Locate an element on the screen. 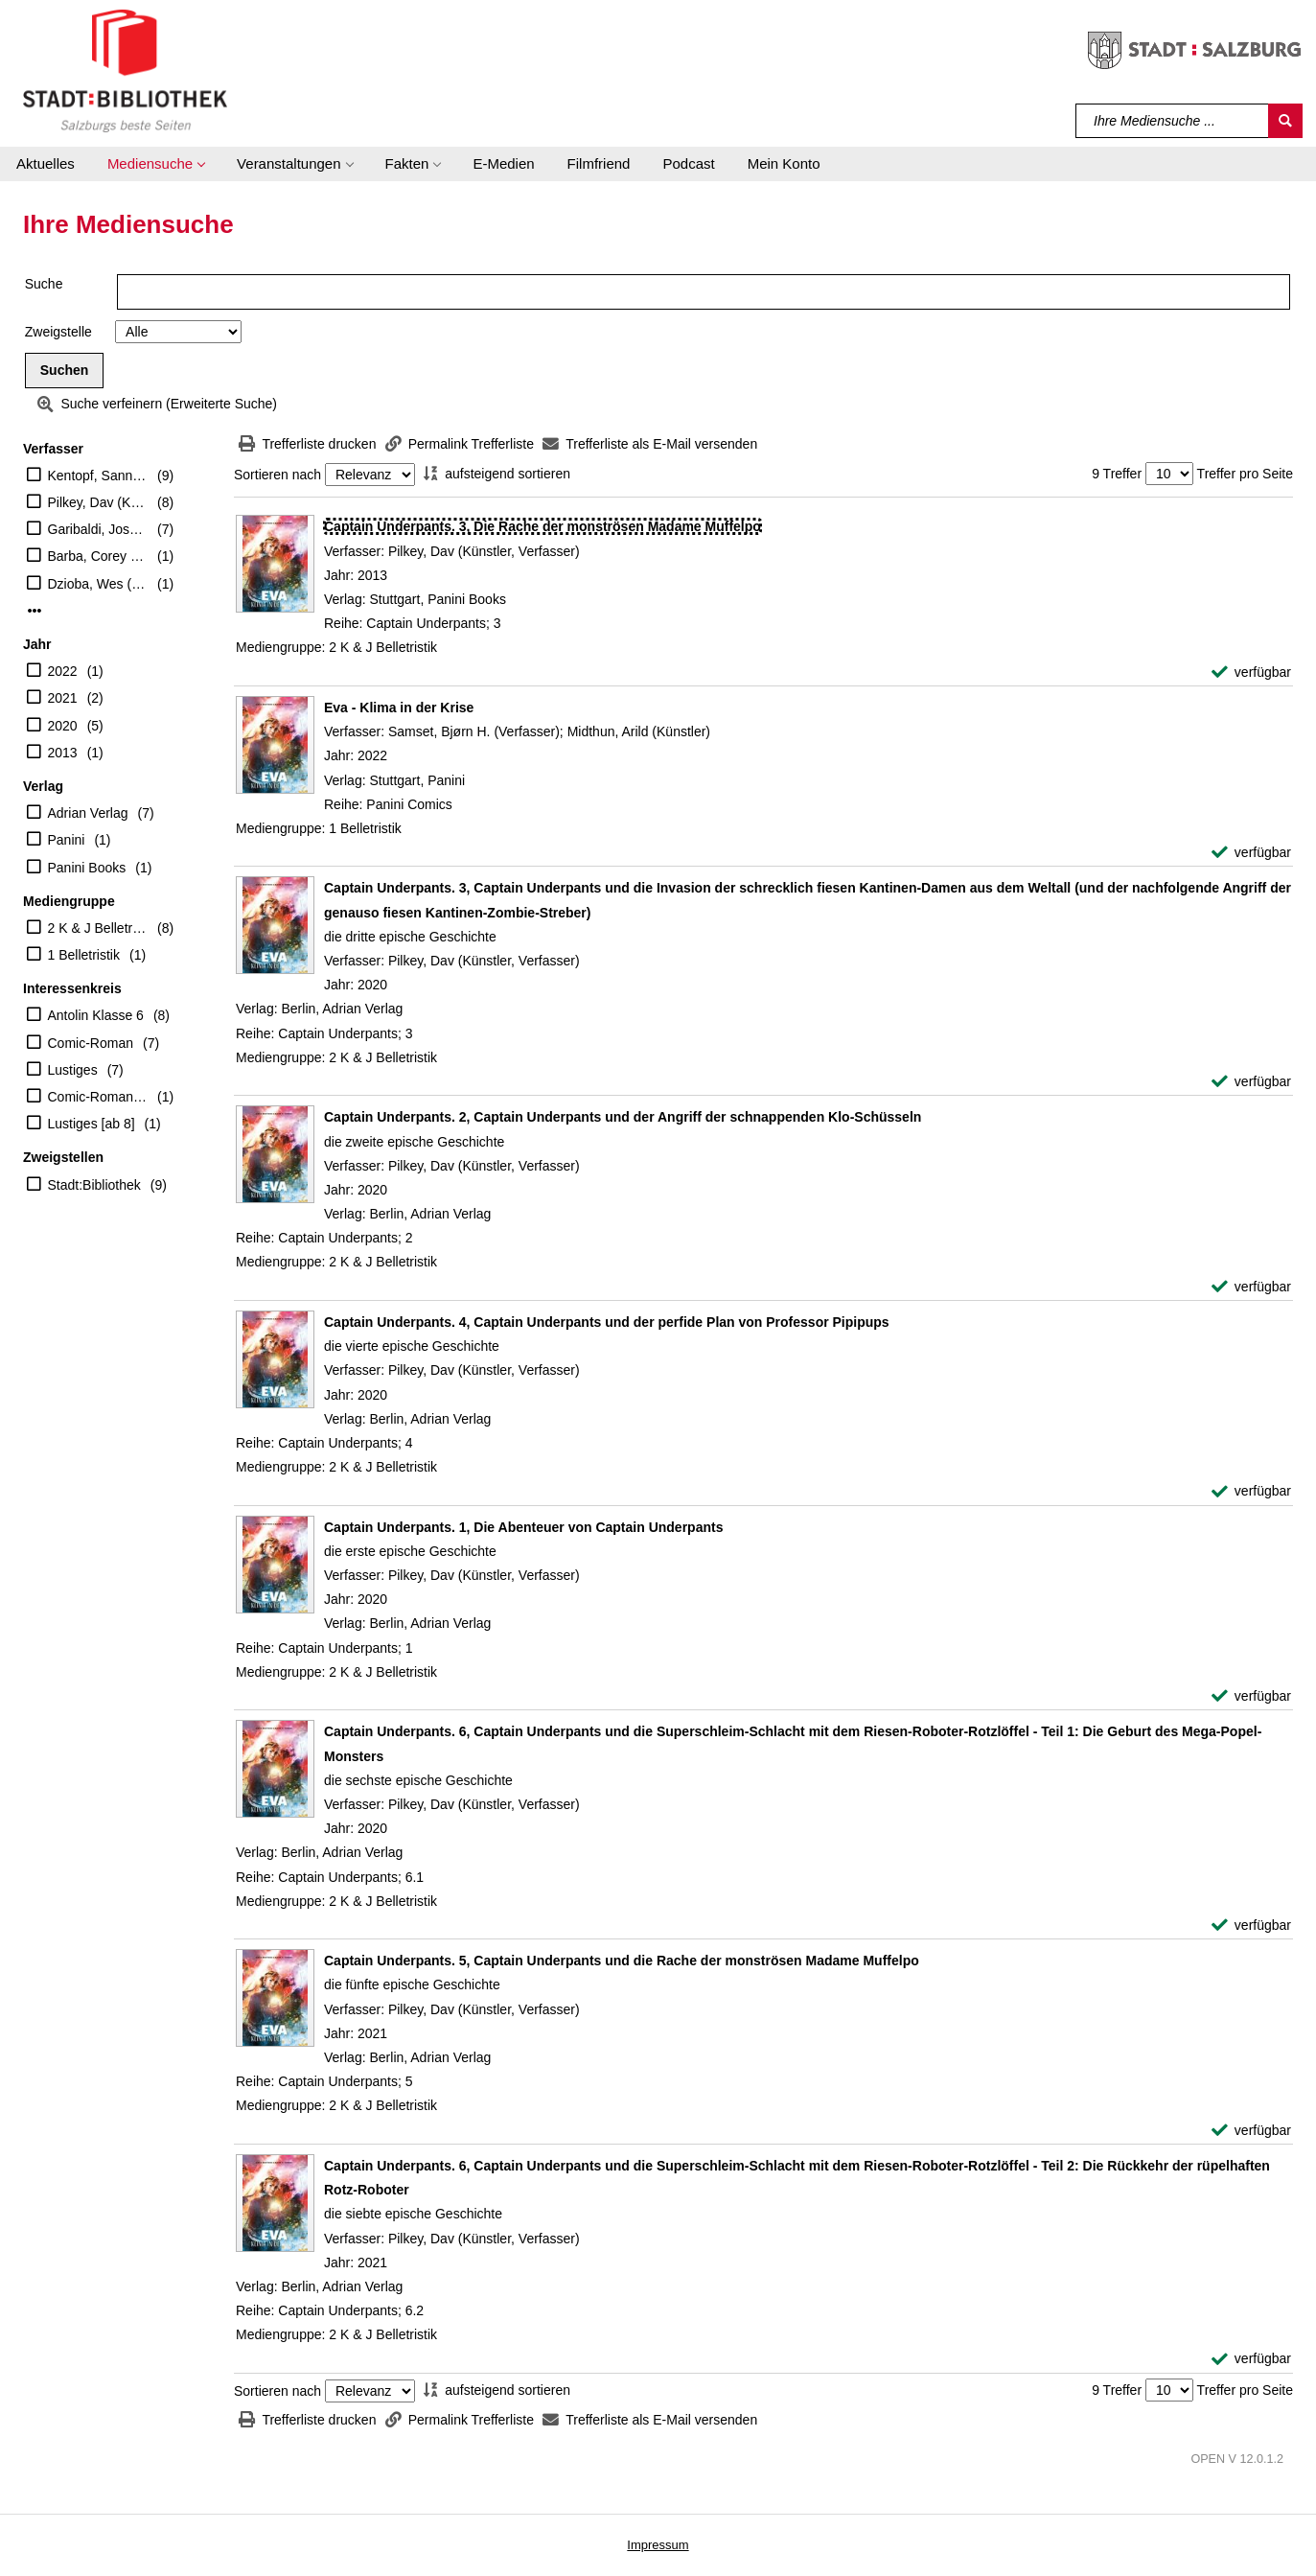 The width and height of the screenshot is (1316, 2576). 2 K & J Belletristik is located at coordinates (98, 928).